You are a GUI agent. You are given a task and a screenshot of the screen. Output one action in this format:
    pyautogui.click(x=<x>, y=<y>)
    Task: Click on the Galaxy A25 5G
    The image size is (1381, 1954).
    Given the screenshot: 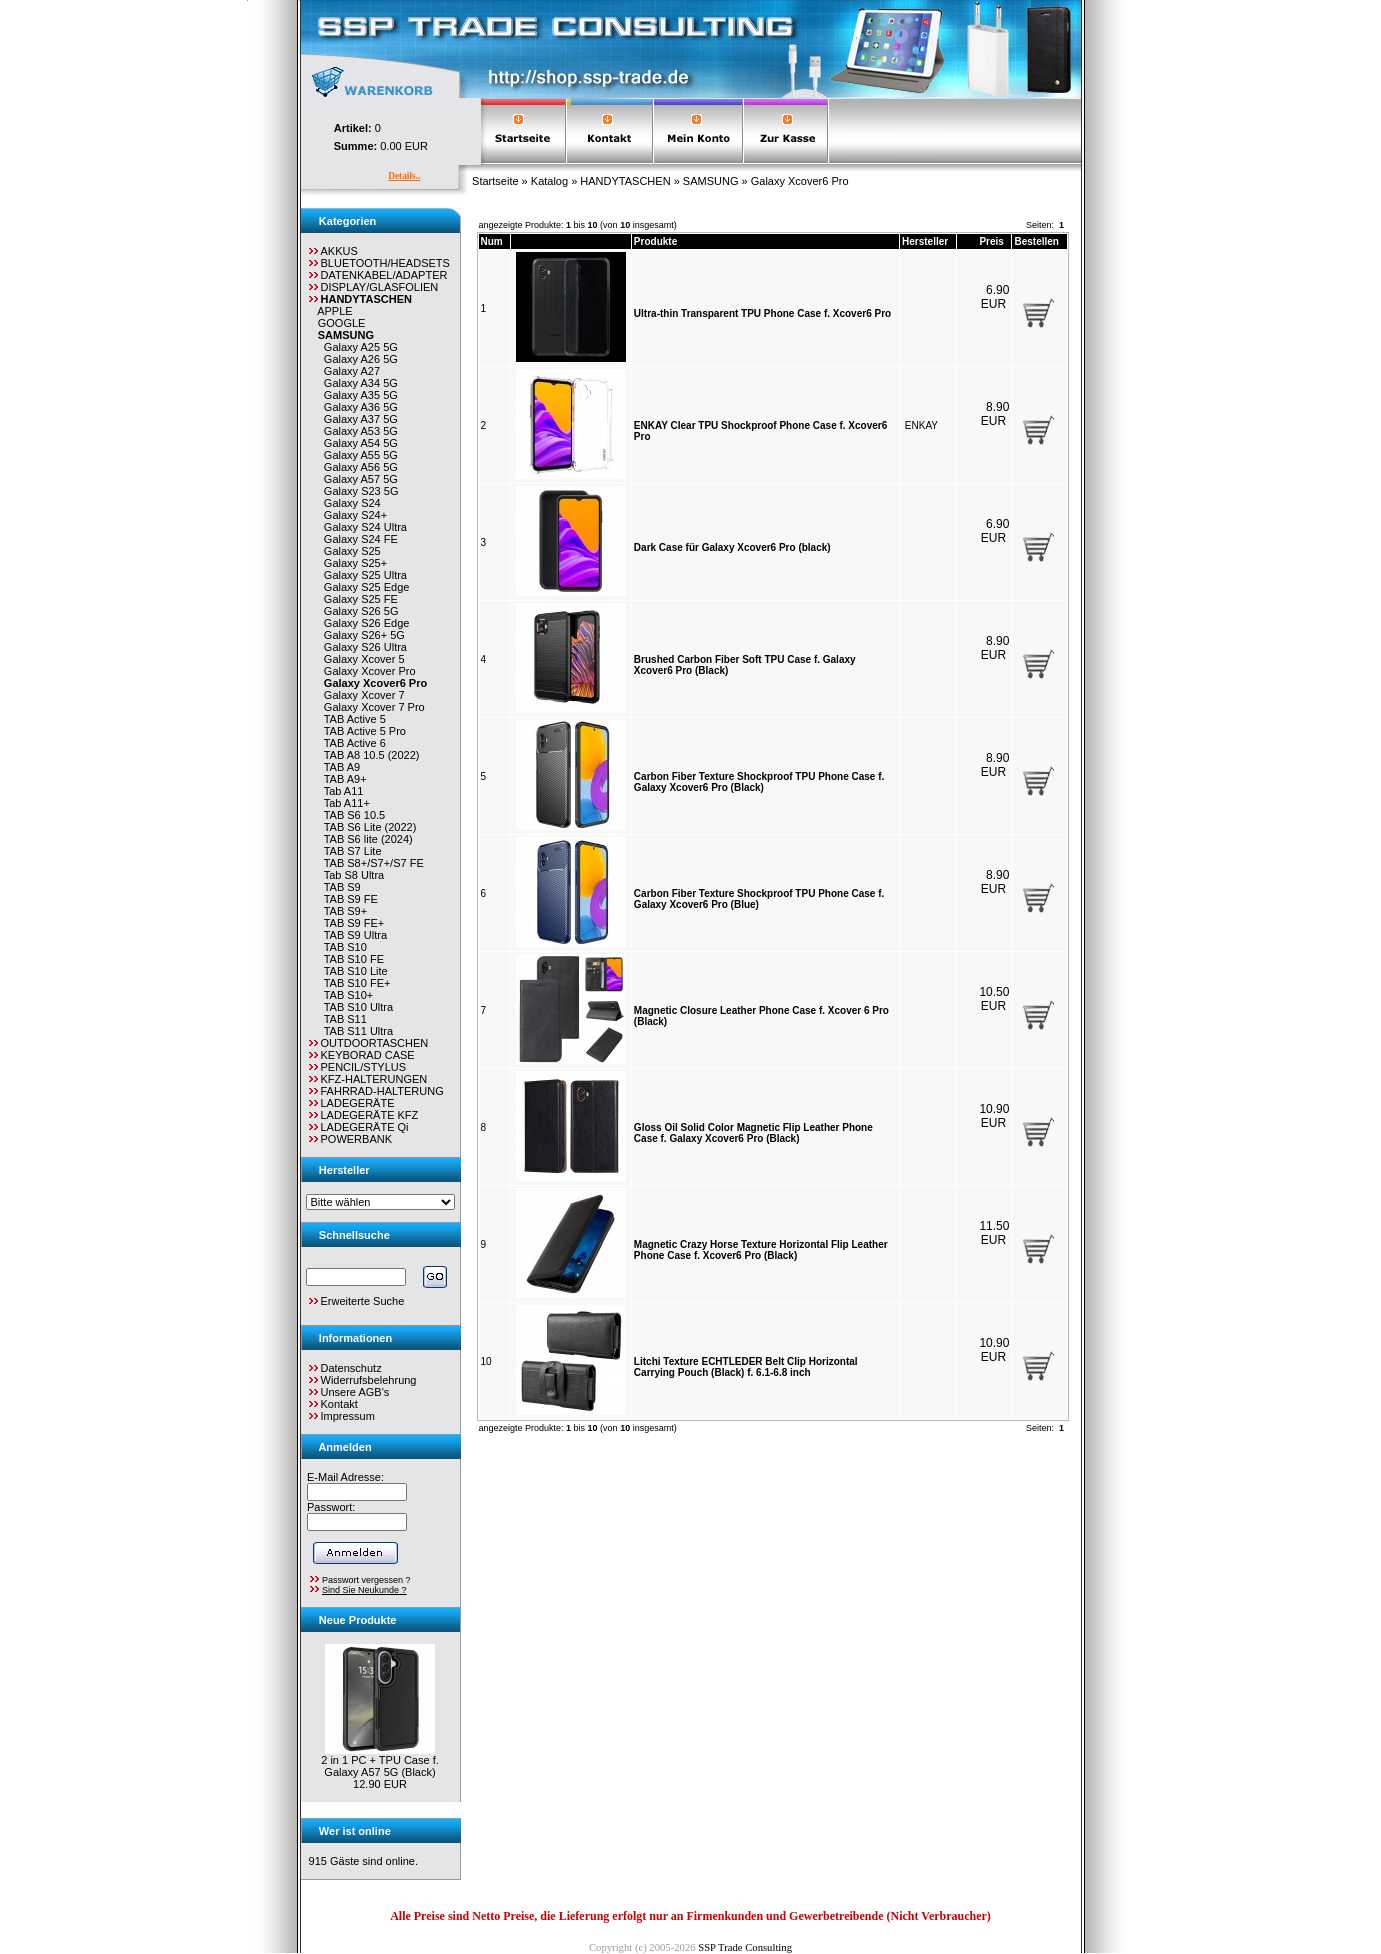 What is the action you would take?
    pyautogui.click(x=358, y=347)
    